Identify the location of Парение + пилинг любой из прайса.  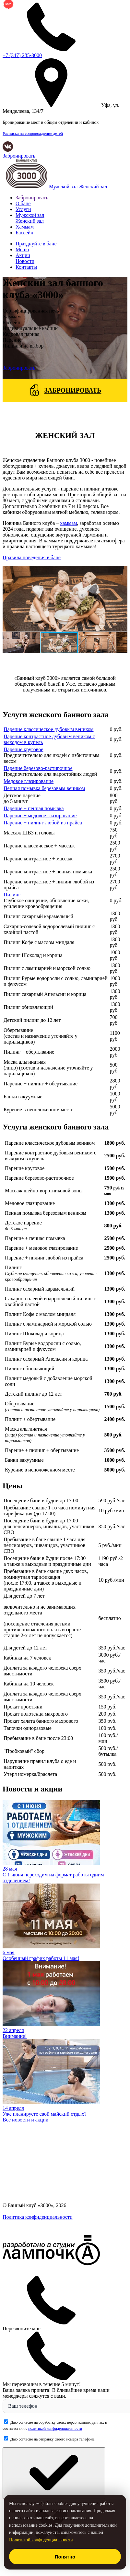
(43, 822).